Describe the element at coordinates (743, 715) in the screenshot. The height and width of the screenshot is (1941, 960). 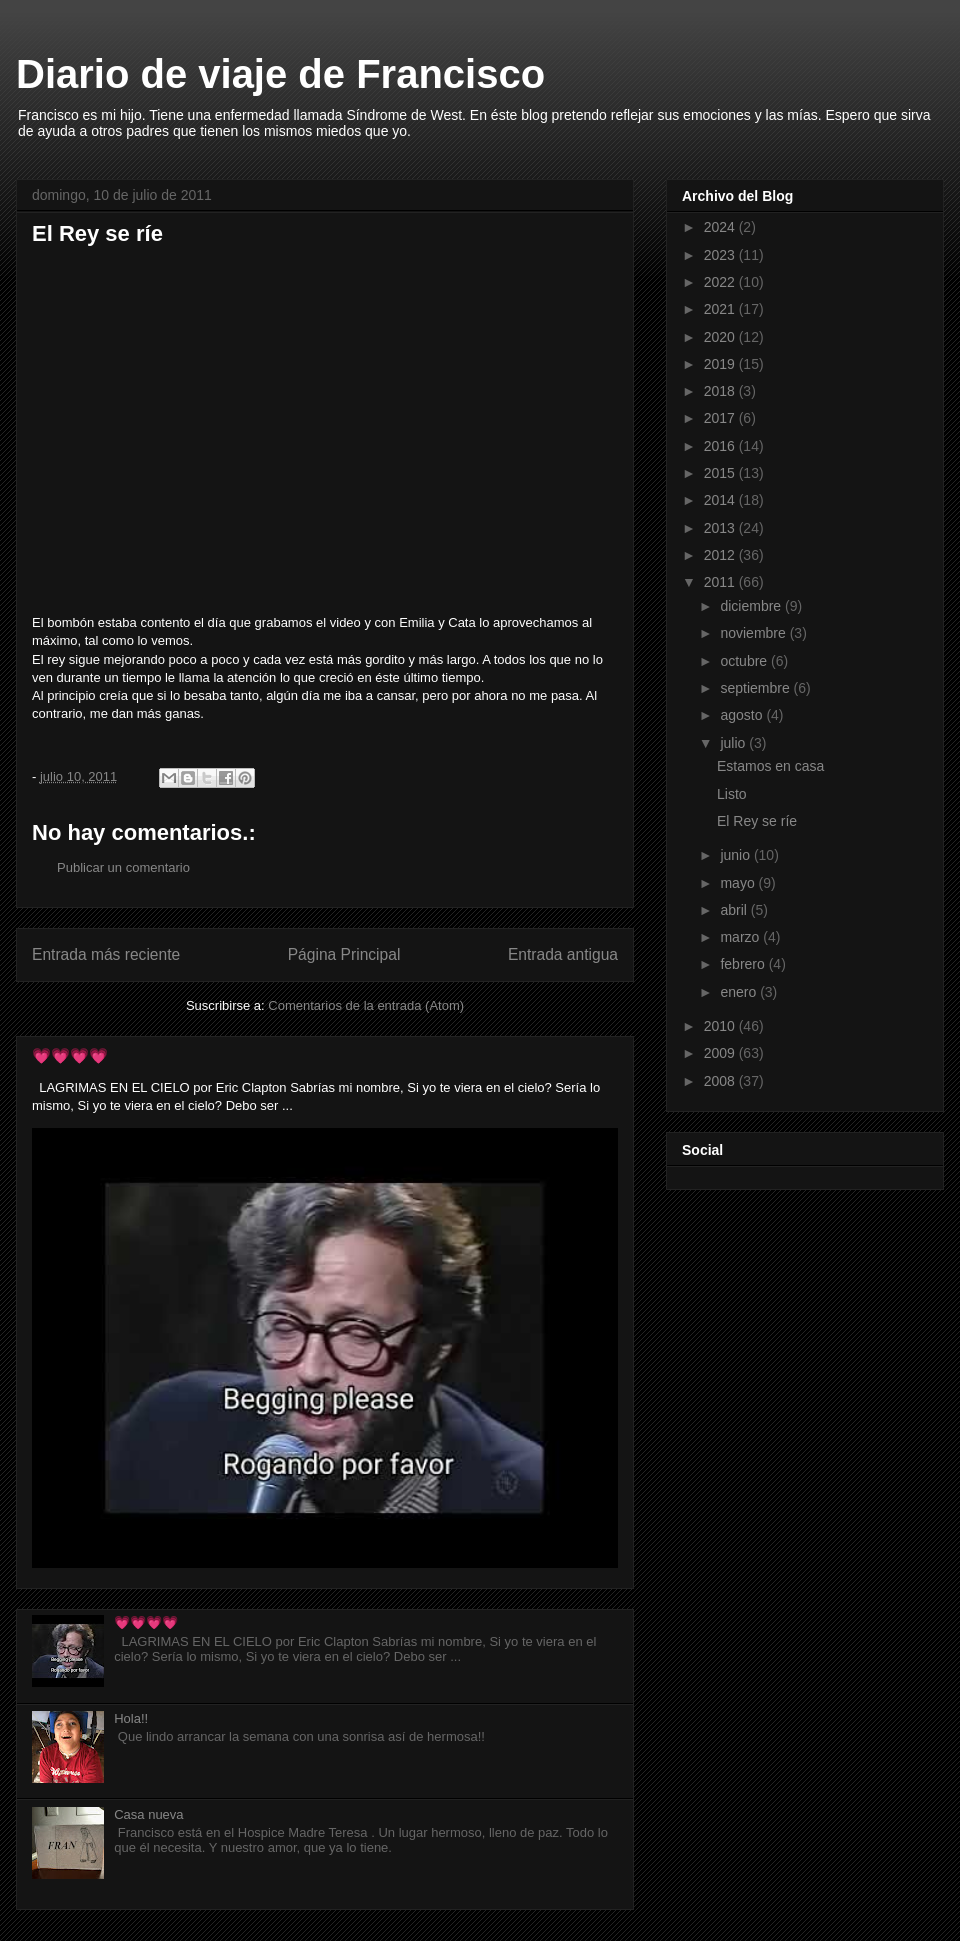
I see `agosto` at that location.